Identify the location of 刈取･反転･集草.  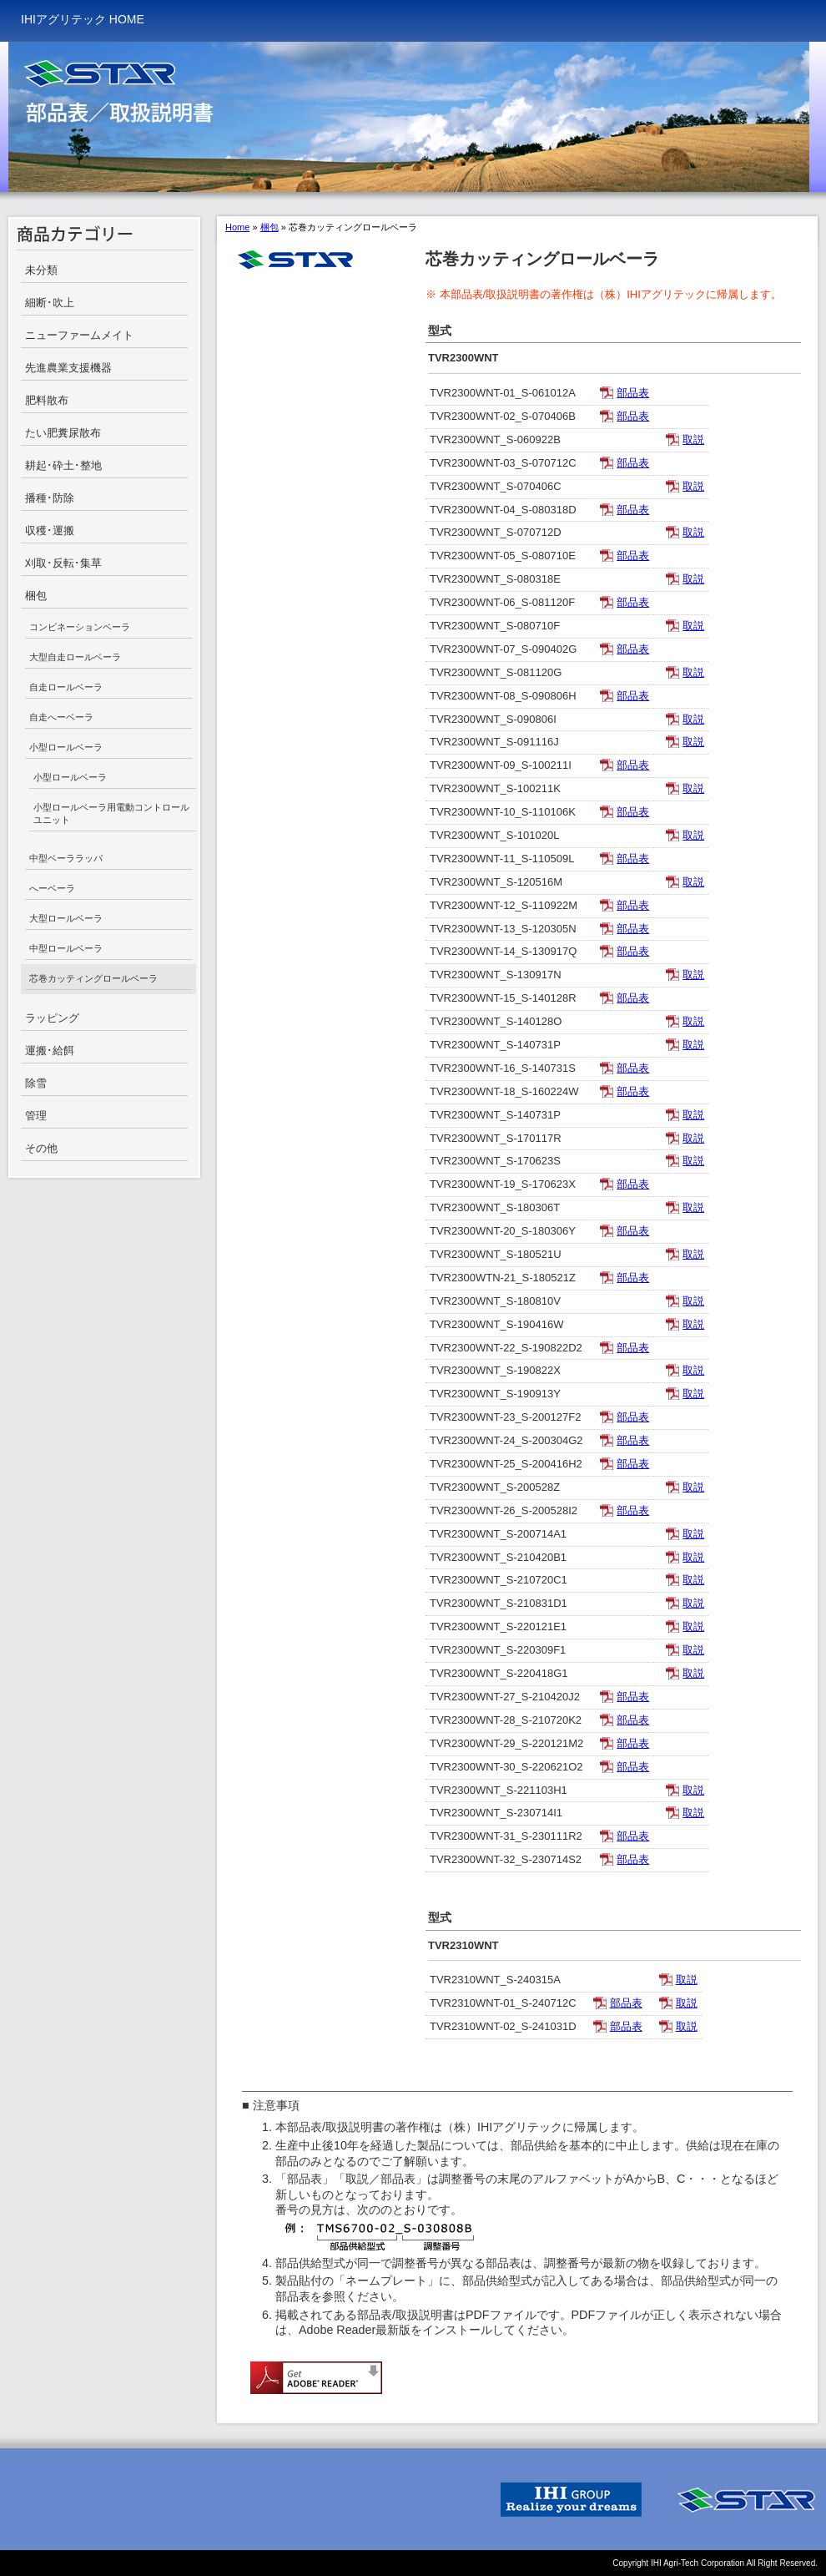
(63, 563).